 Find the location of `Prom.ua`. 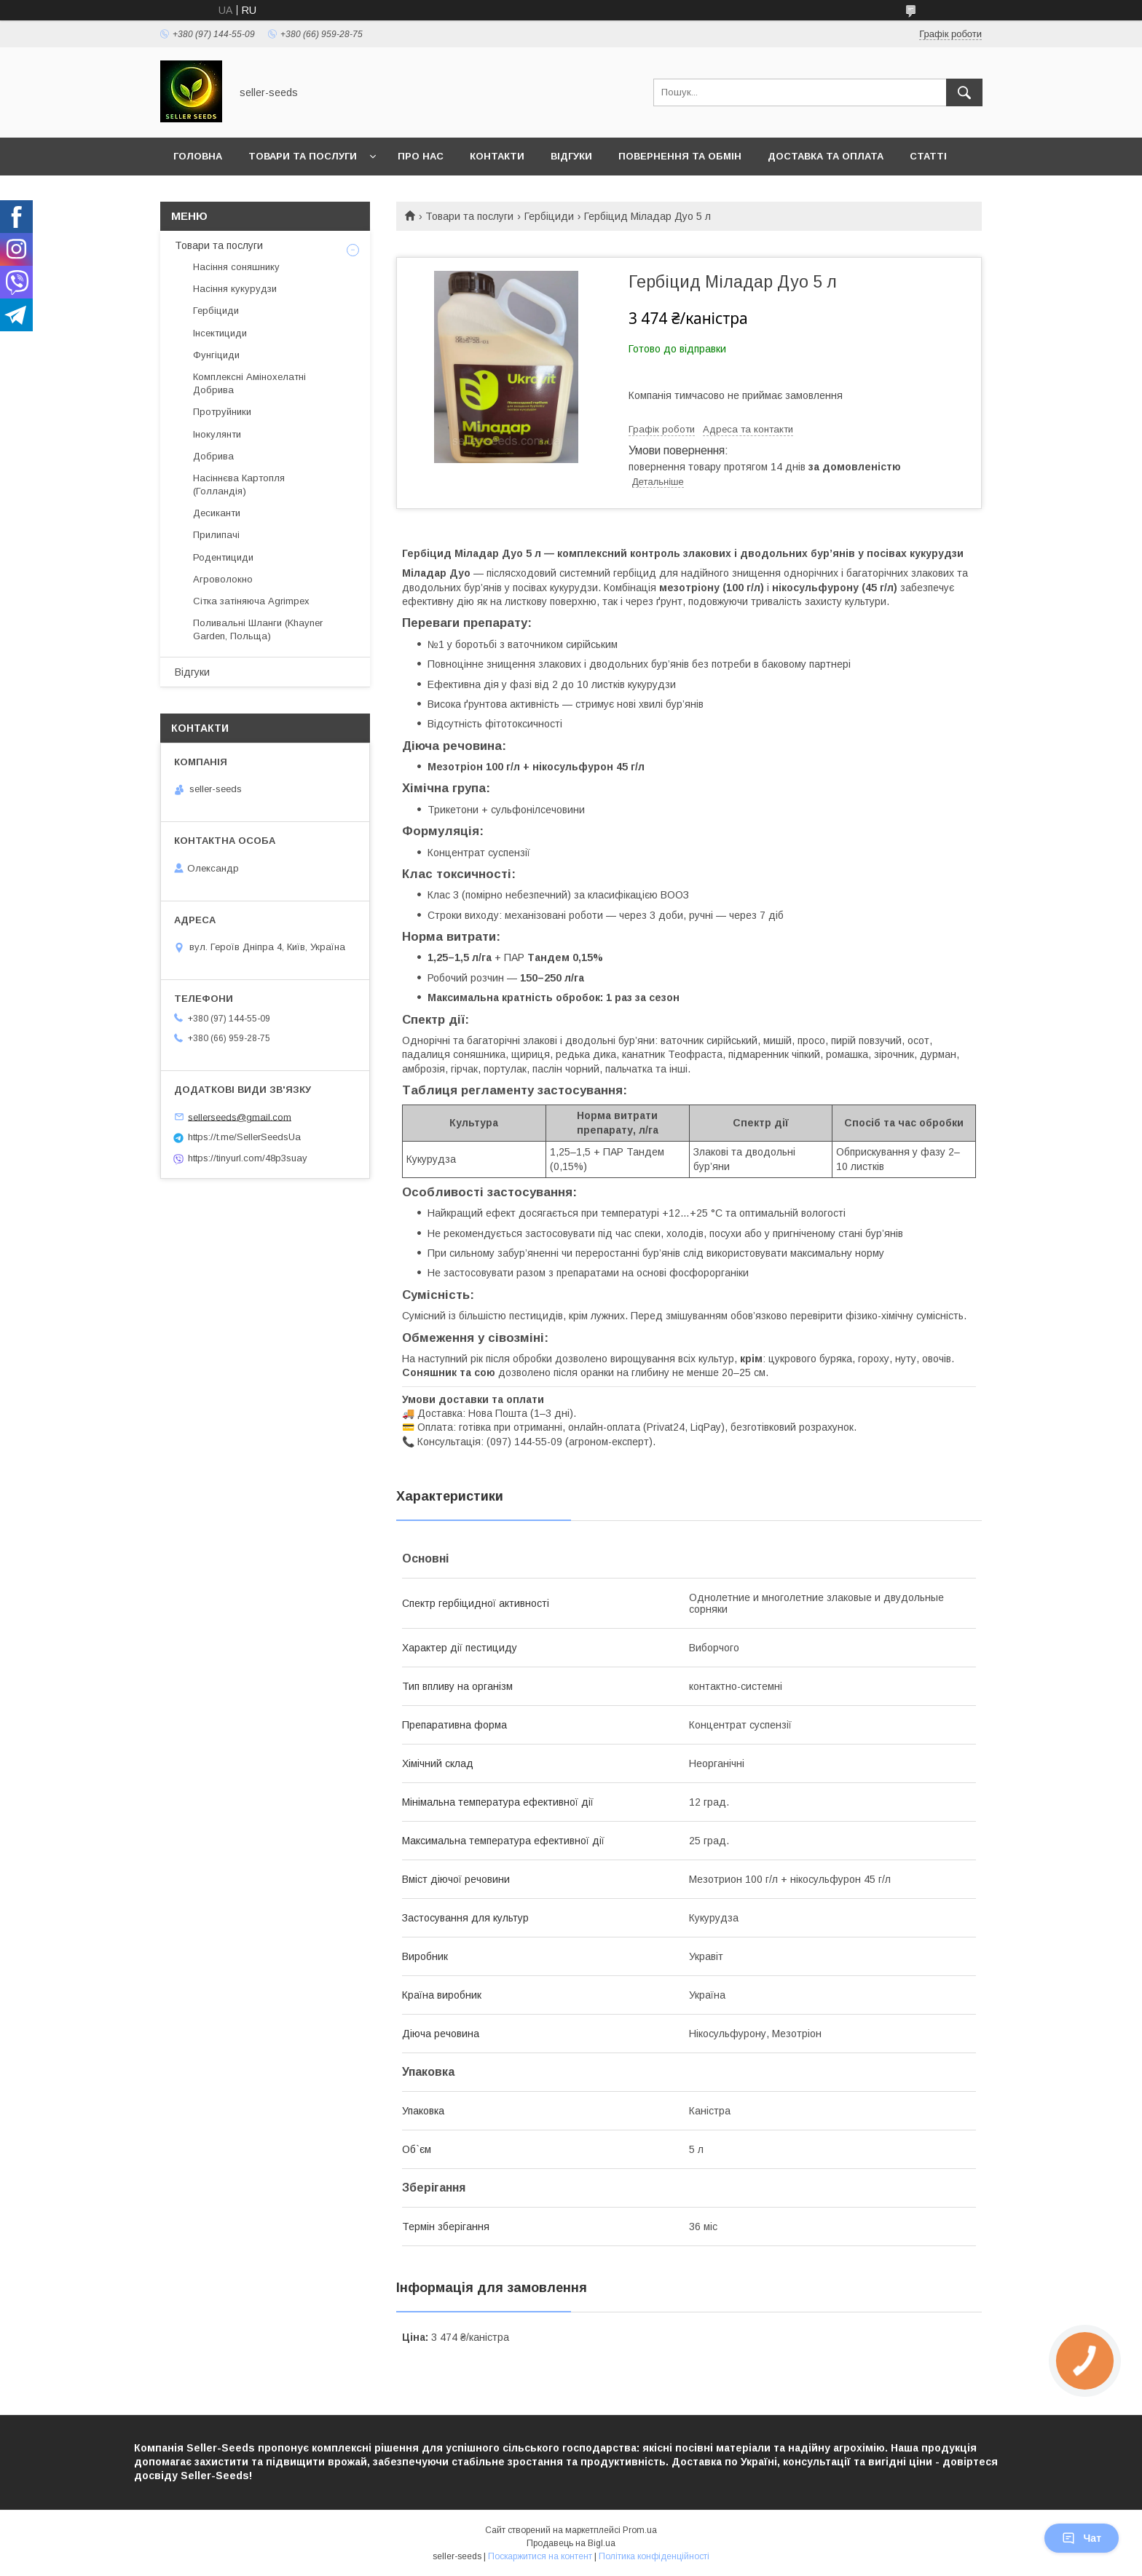

Prom.ua is located at coordinates (640, 2530).